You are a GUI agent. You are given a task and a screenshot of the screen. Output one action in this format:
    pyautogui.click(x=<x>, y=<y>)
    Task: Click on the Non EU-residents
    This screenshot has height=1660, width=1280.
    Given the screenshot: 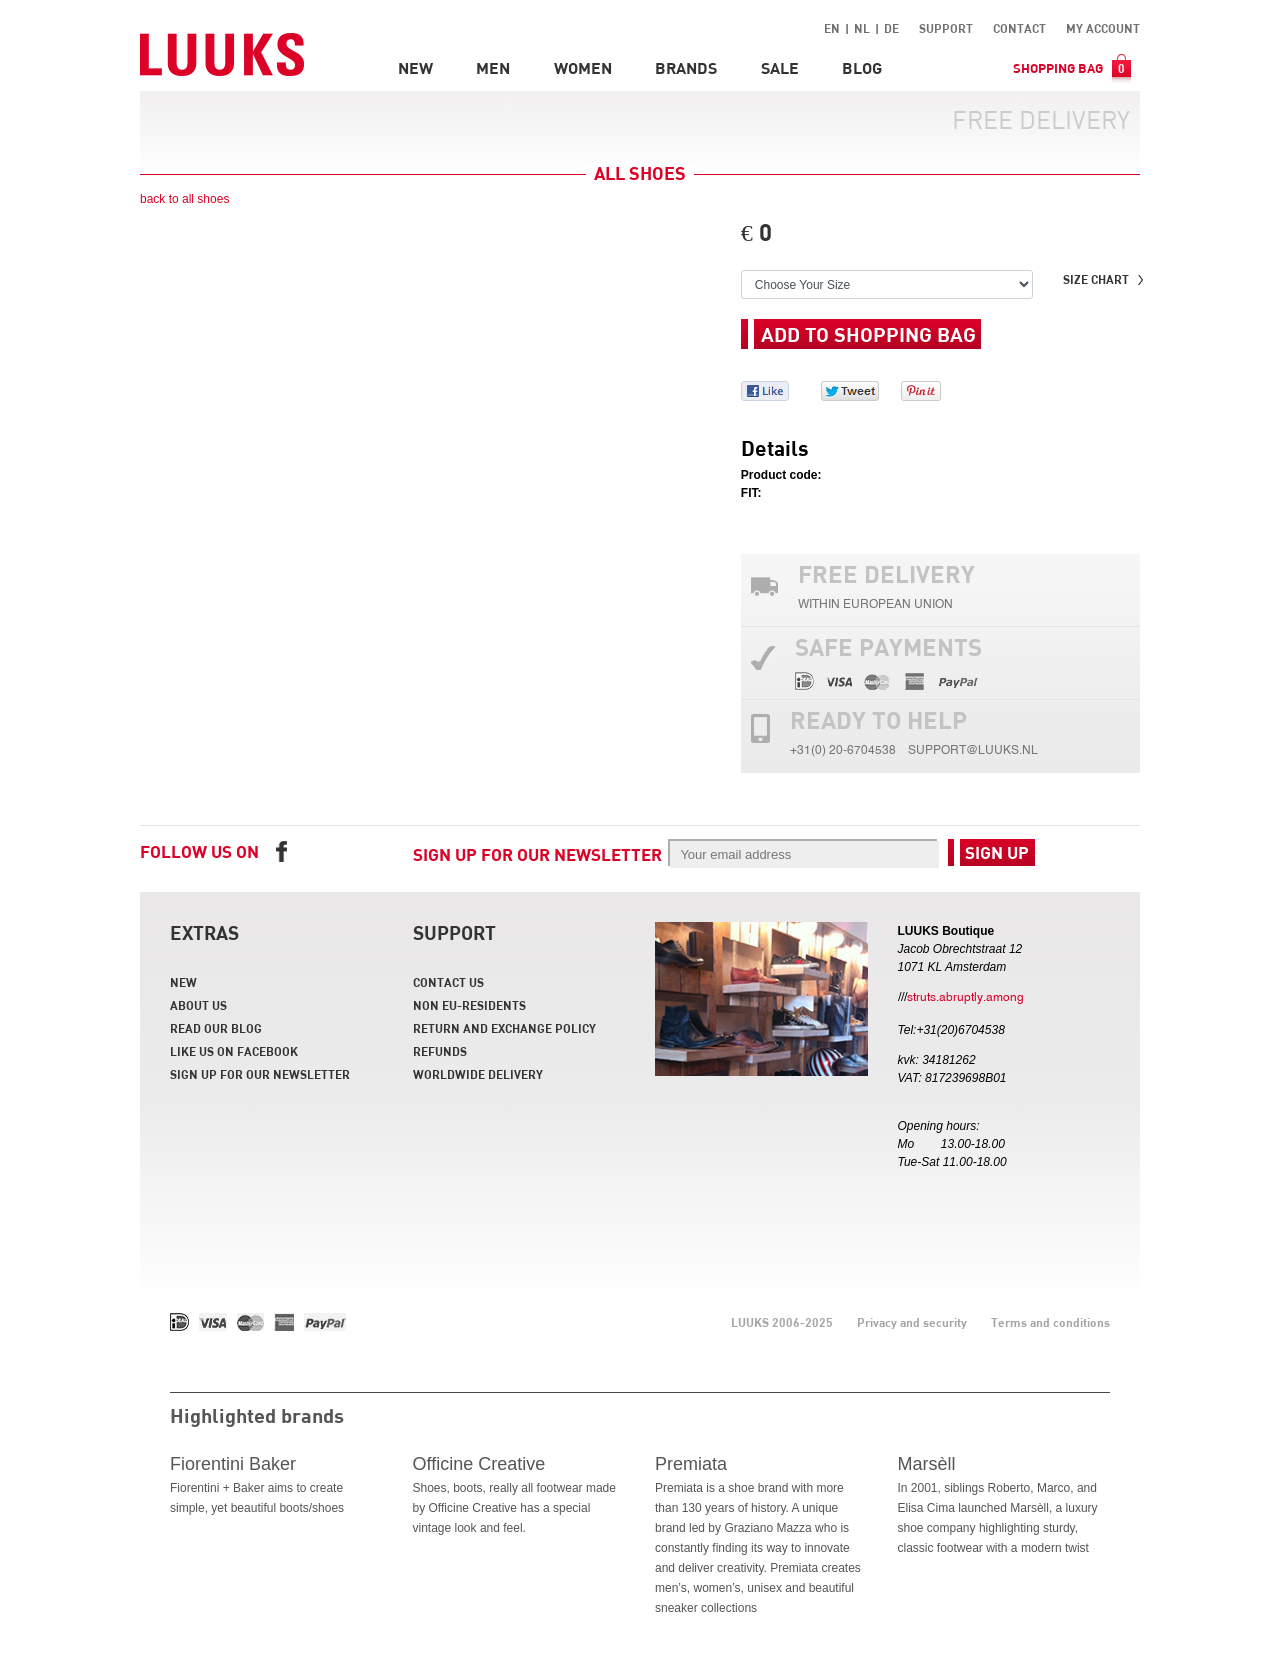 What is the action you would take?
    pyautogui.click(x=469, y=1005)
    